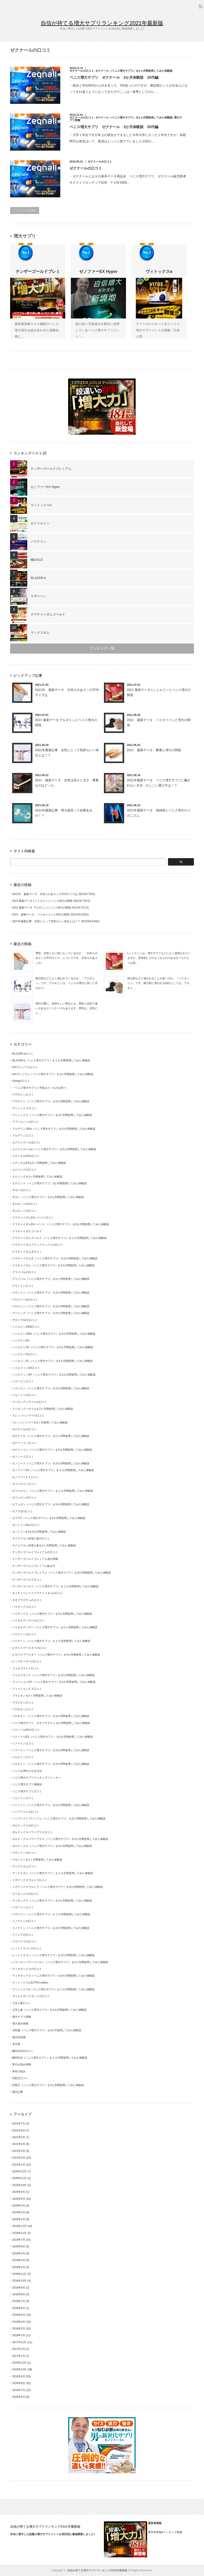 Image resolution: width=204 pixels, height=2576 pixels. What do you see at coordinates (18, 2349) in the screenshot?
I see `2017年2月` at bounding box center [18, 2349].